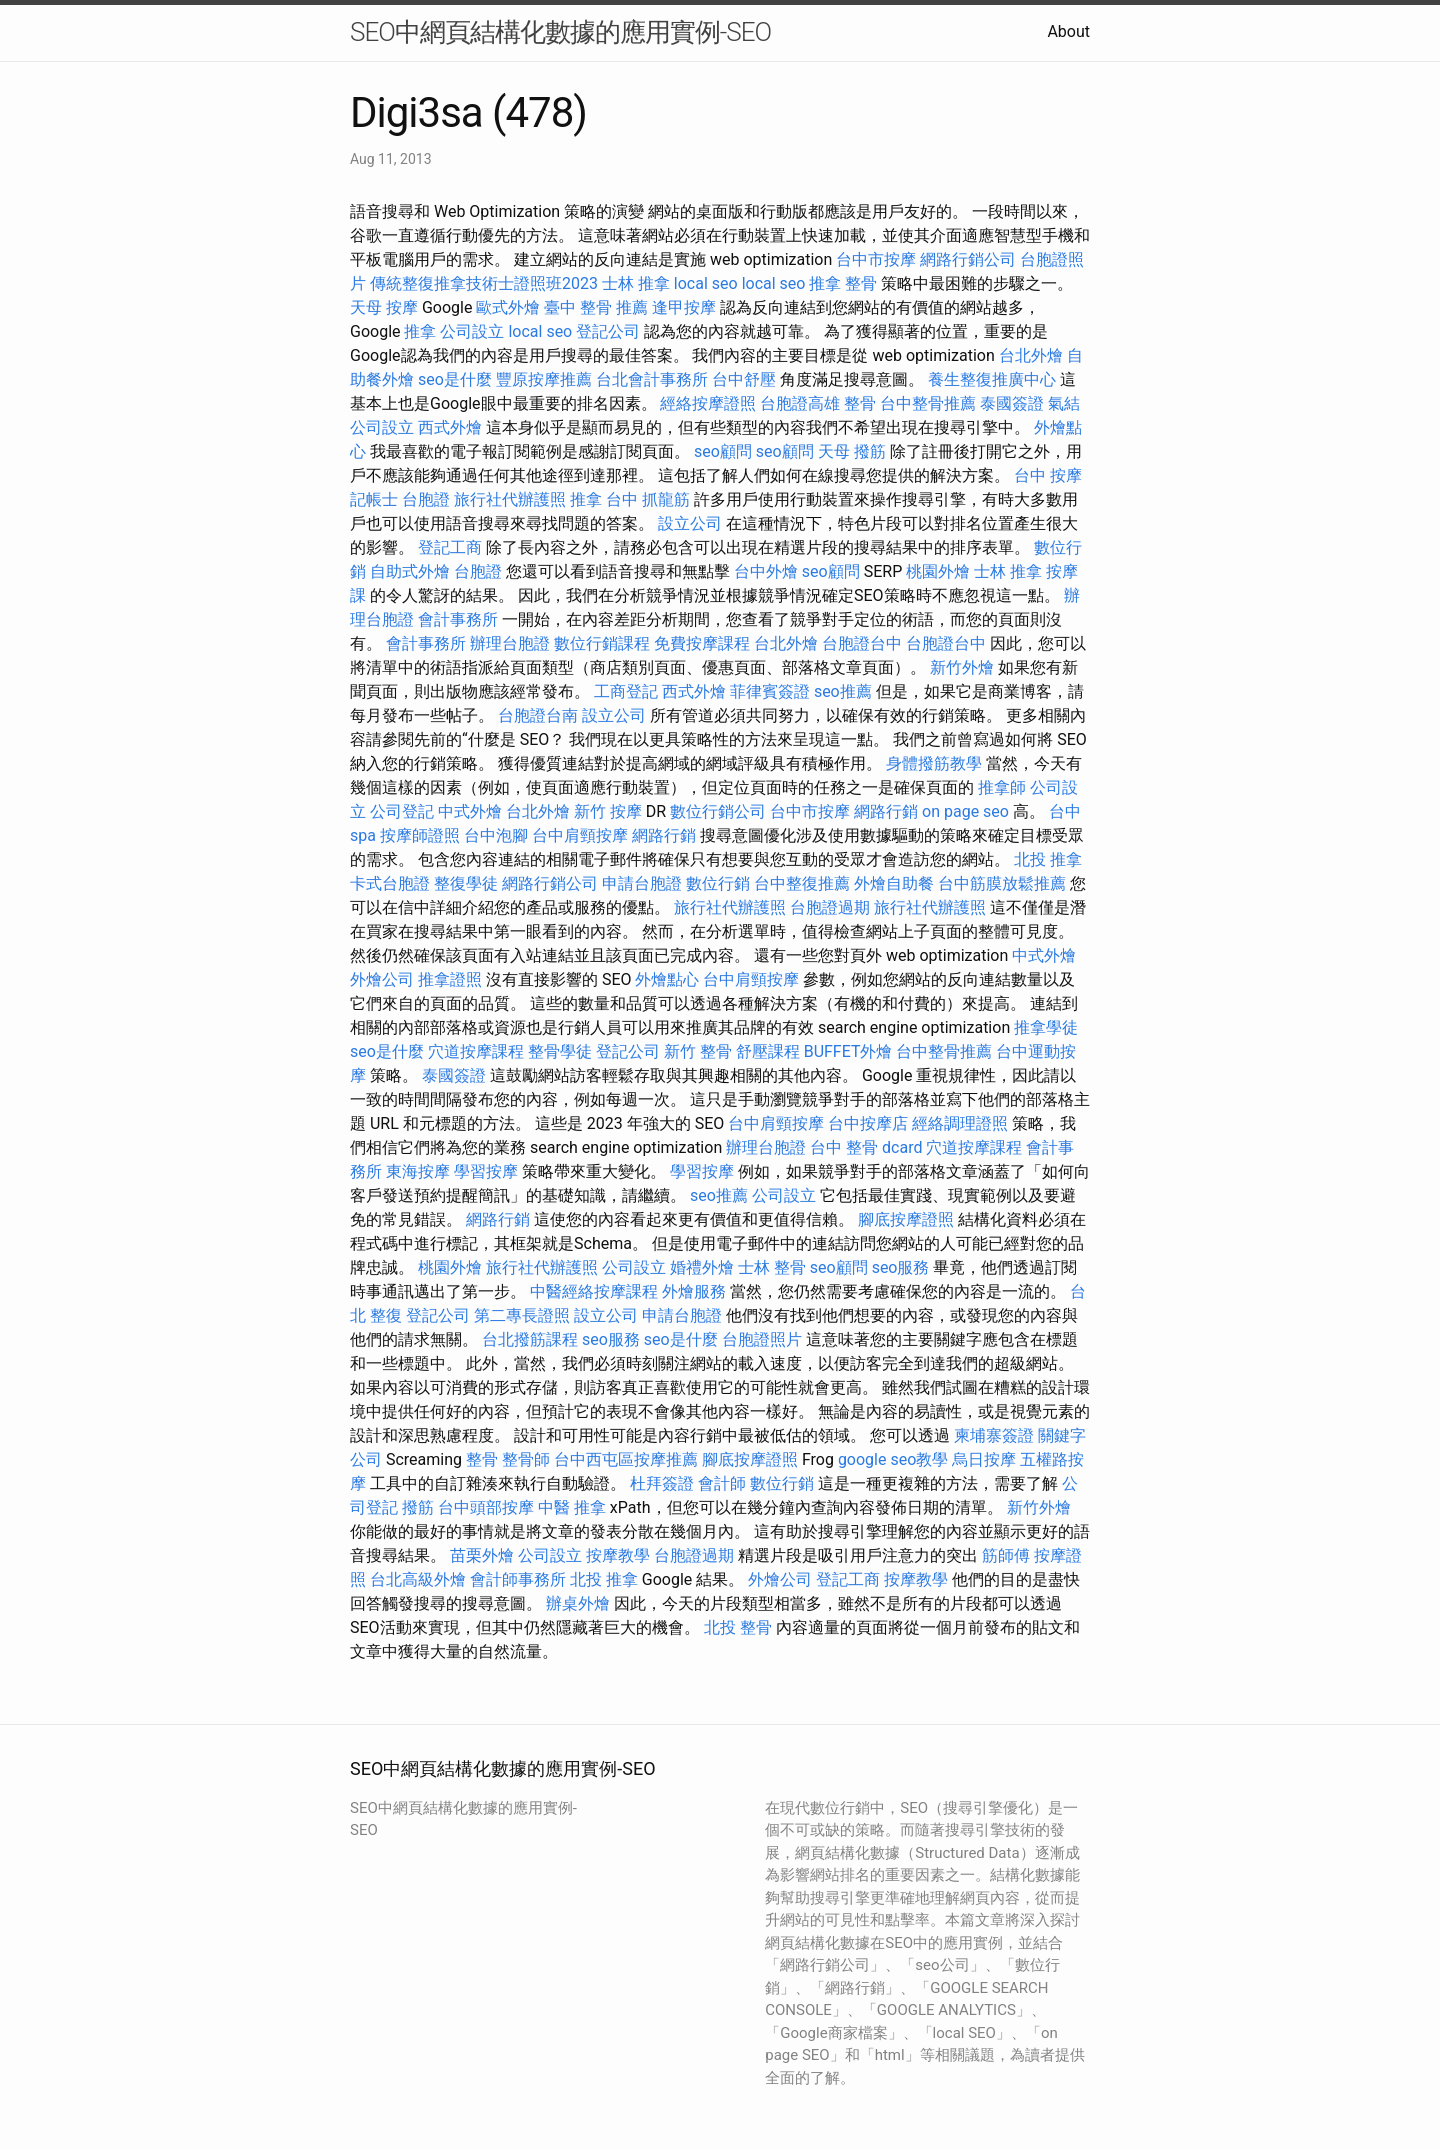  What do you see at coordinates (1046, 1027) in the screenshot?
I see `推拿學徒` at bounding box center [1046, 1027].